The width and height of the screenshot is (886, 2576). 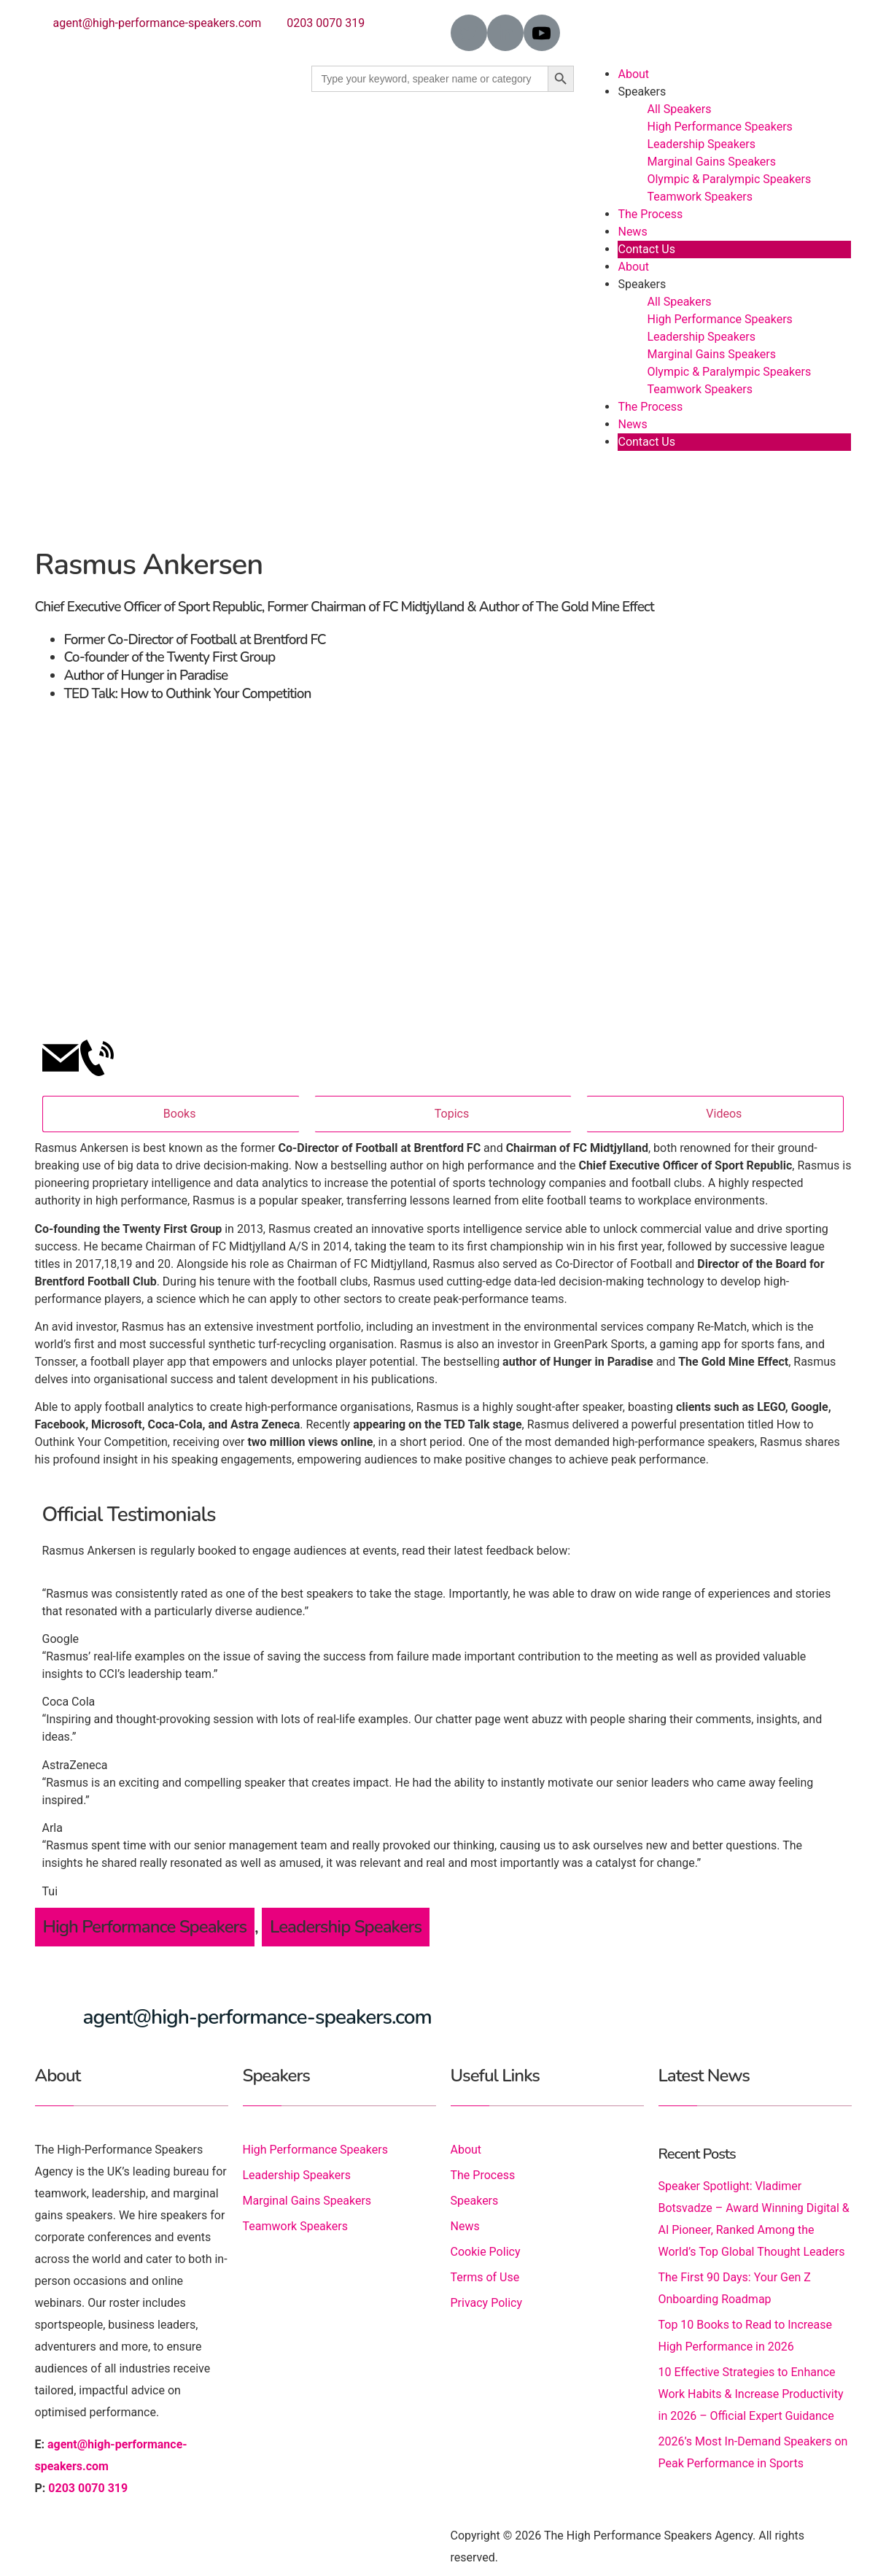 I want to click on High Performance Speakers, so click(x=719, y=127).